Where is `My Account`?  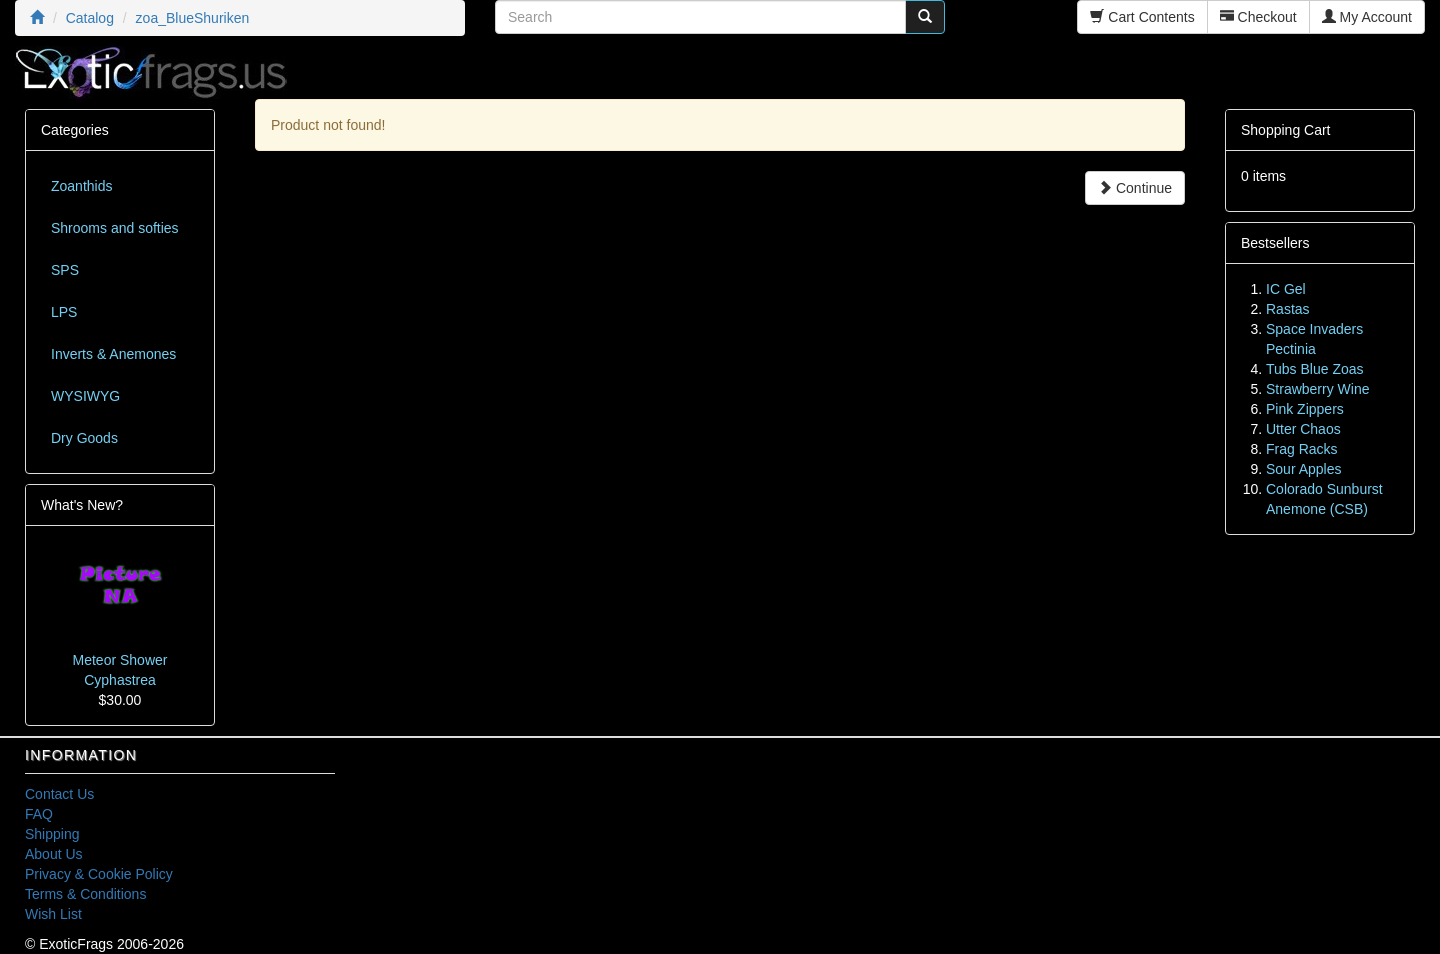
My Account is located at coordinates (1367, 17).